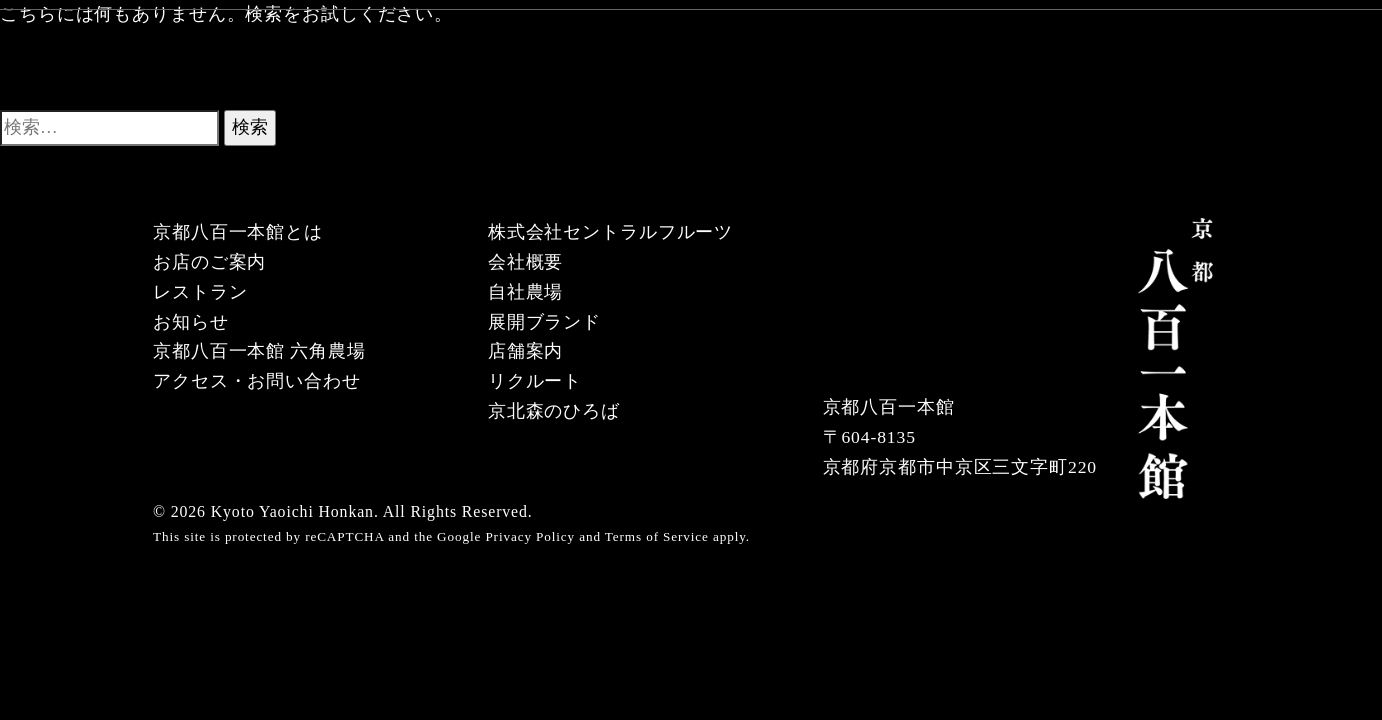 This screenshot has height=720, width=1382. Describe the element at coordinates (526, 292) in the screenshot. I see `自社農場` at that location.